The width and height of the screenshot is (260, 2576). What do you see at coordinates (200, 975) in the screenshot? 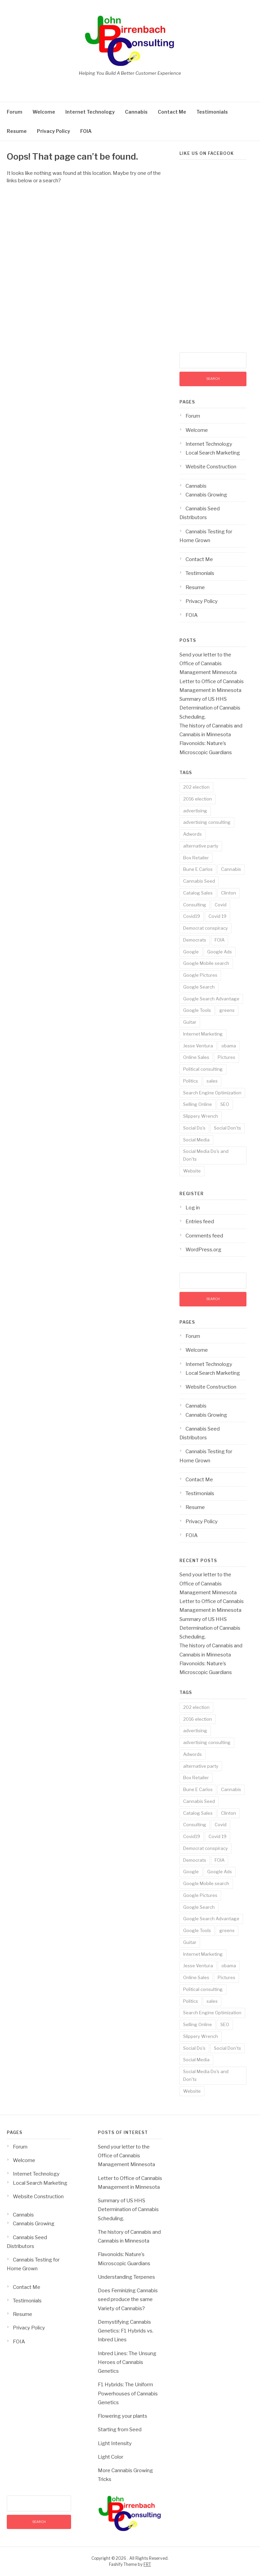
I see `Google Pictures [Google Pictures (2 items)]` at bounding box center [200, 975].